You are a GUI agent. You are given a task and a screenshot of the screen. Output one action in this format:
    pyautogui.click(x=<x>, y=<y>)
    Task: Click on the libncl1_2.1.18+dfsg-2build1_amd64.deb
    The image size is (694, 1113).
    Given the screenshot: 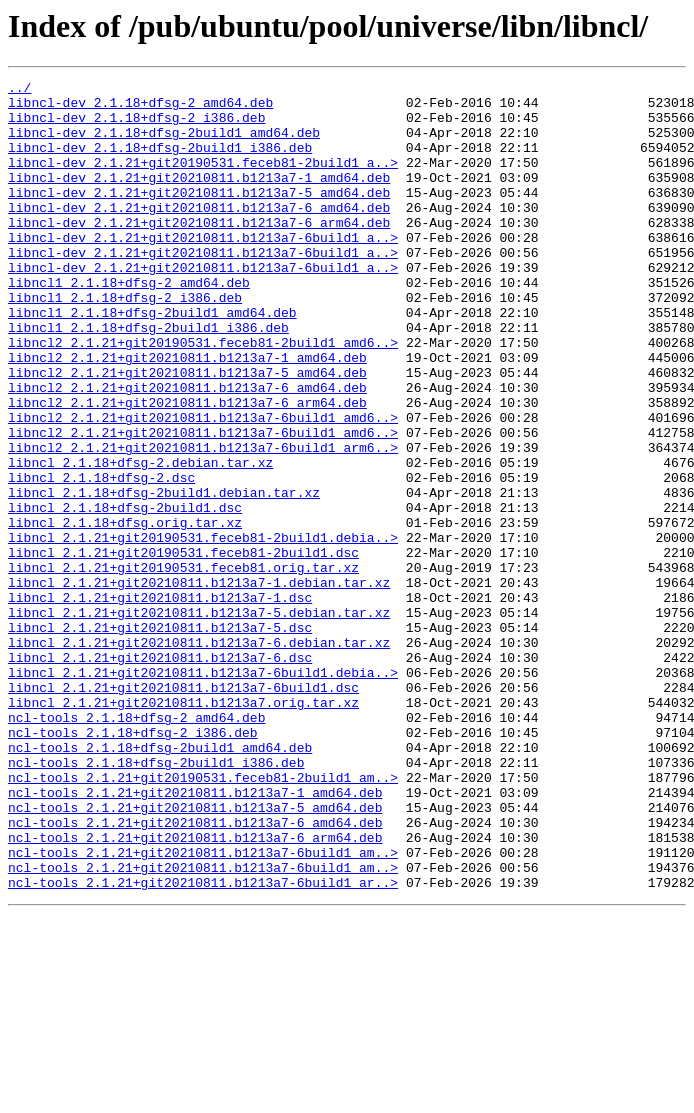 What is the action you would take?
    pyautogui.click(x=152, y=360)
    